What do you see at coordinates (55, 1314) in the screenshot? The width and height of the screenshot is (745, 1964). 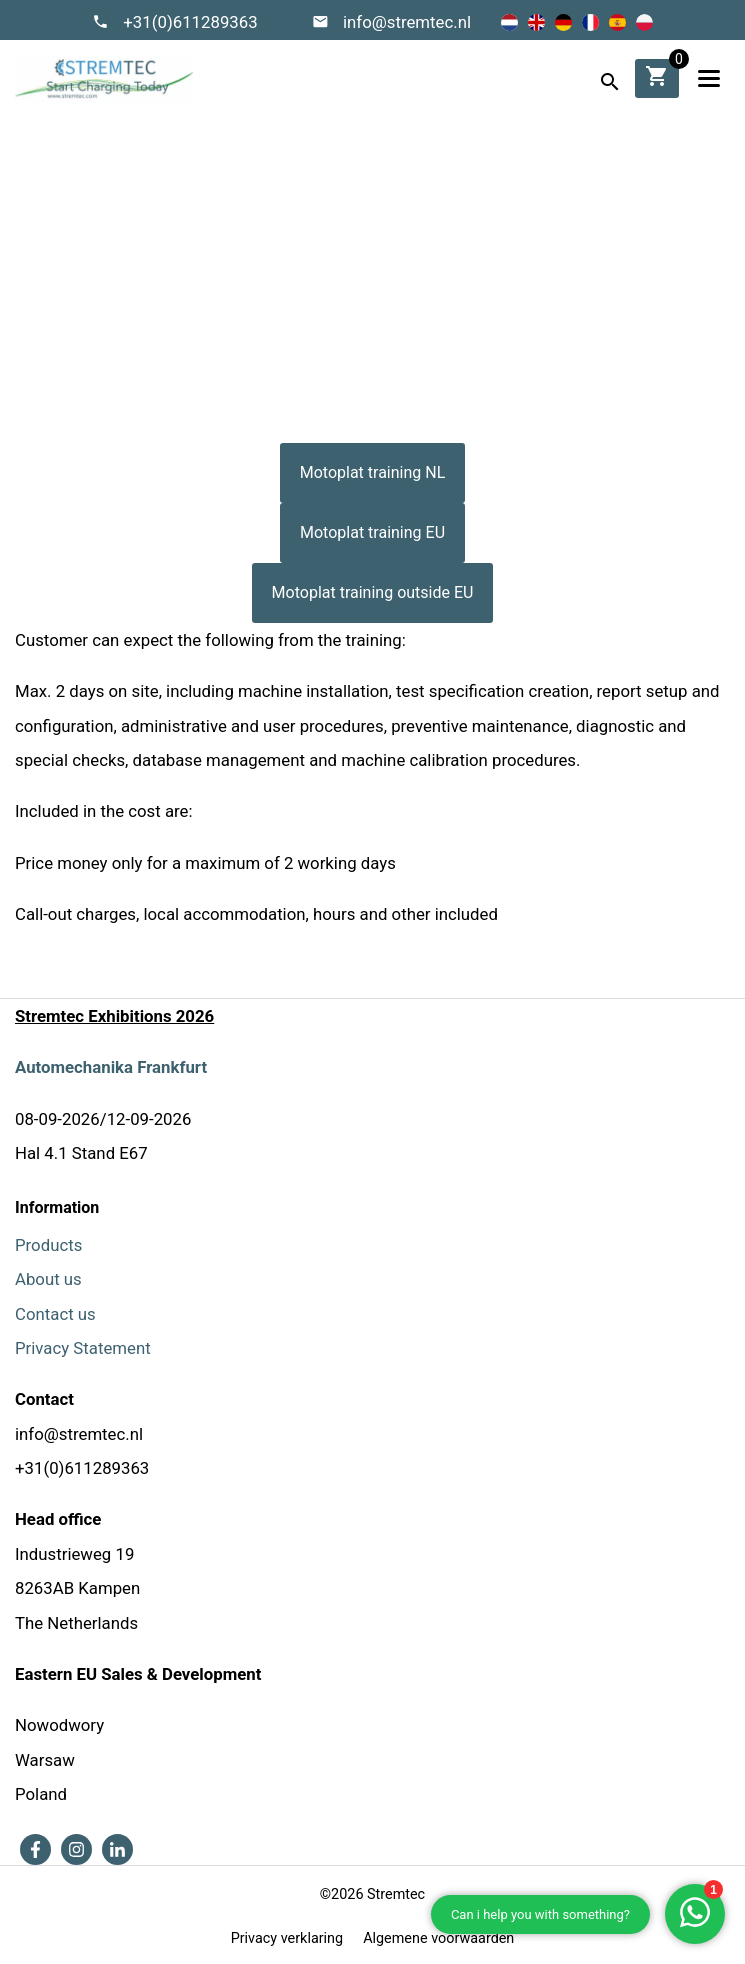 I see `Contact us` at bounding box center [55, 1314].